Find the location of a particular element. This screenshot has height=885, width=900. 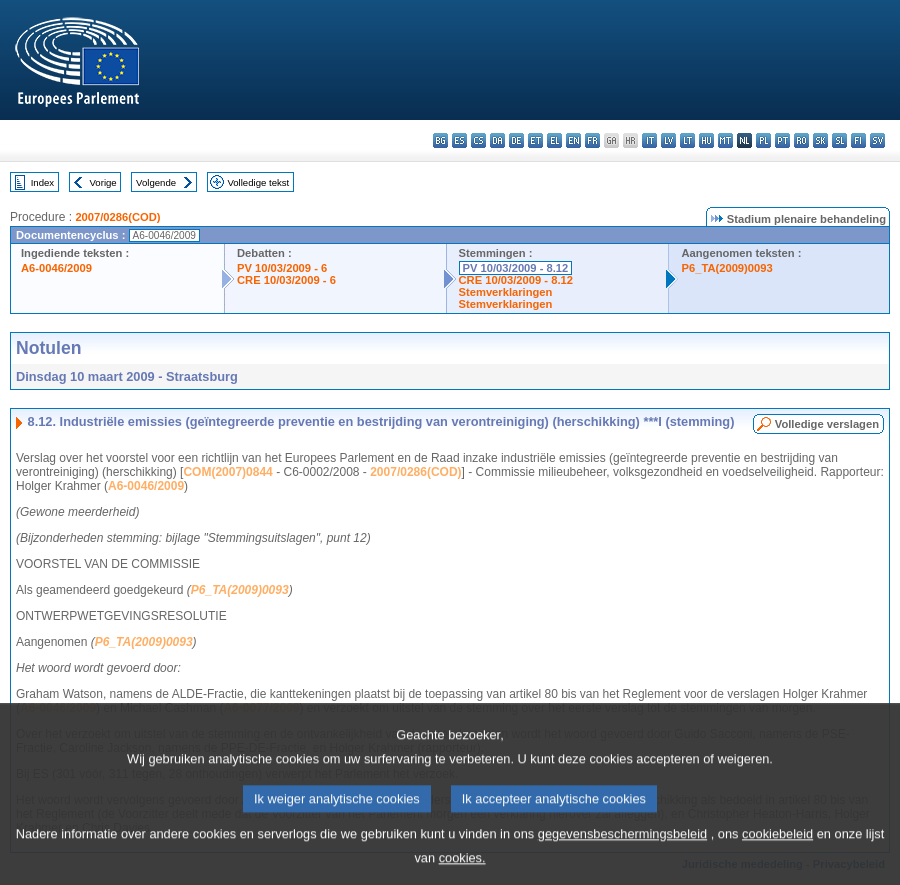

et - eesti keel is located at coordinates (535, 140).